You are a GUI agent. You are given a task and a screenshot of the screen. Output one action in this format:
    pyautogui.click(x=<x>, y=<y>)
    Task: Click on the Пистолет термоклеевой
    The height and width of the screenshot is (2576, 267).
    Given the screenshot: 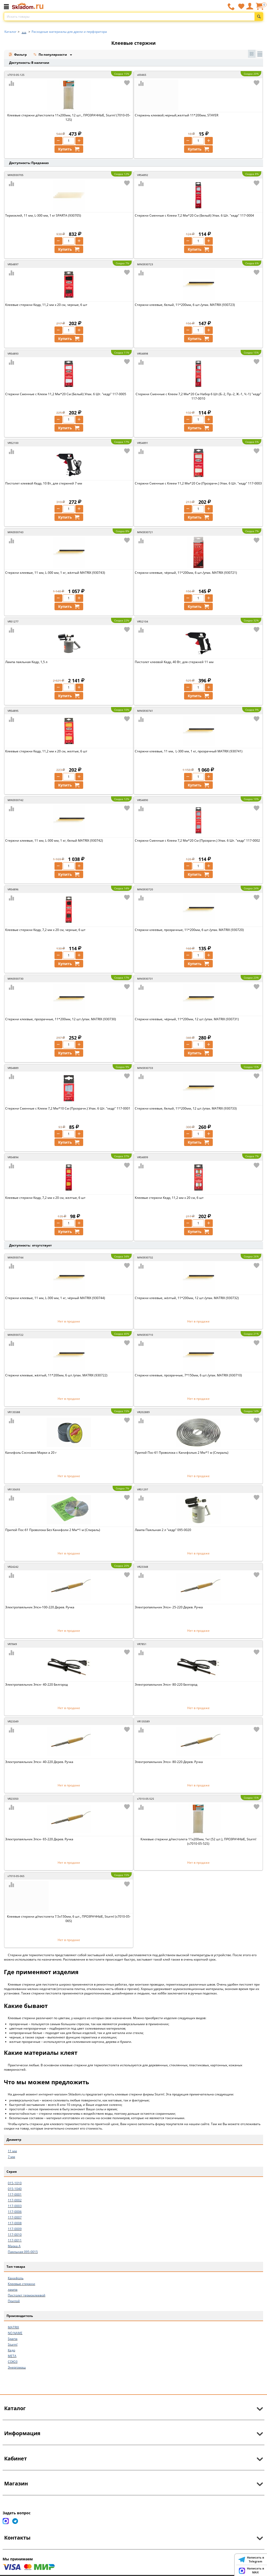 What is the action you would take?
    pyautogui.click(x=26, y=2295)
    